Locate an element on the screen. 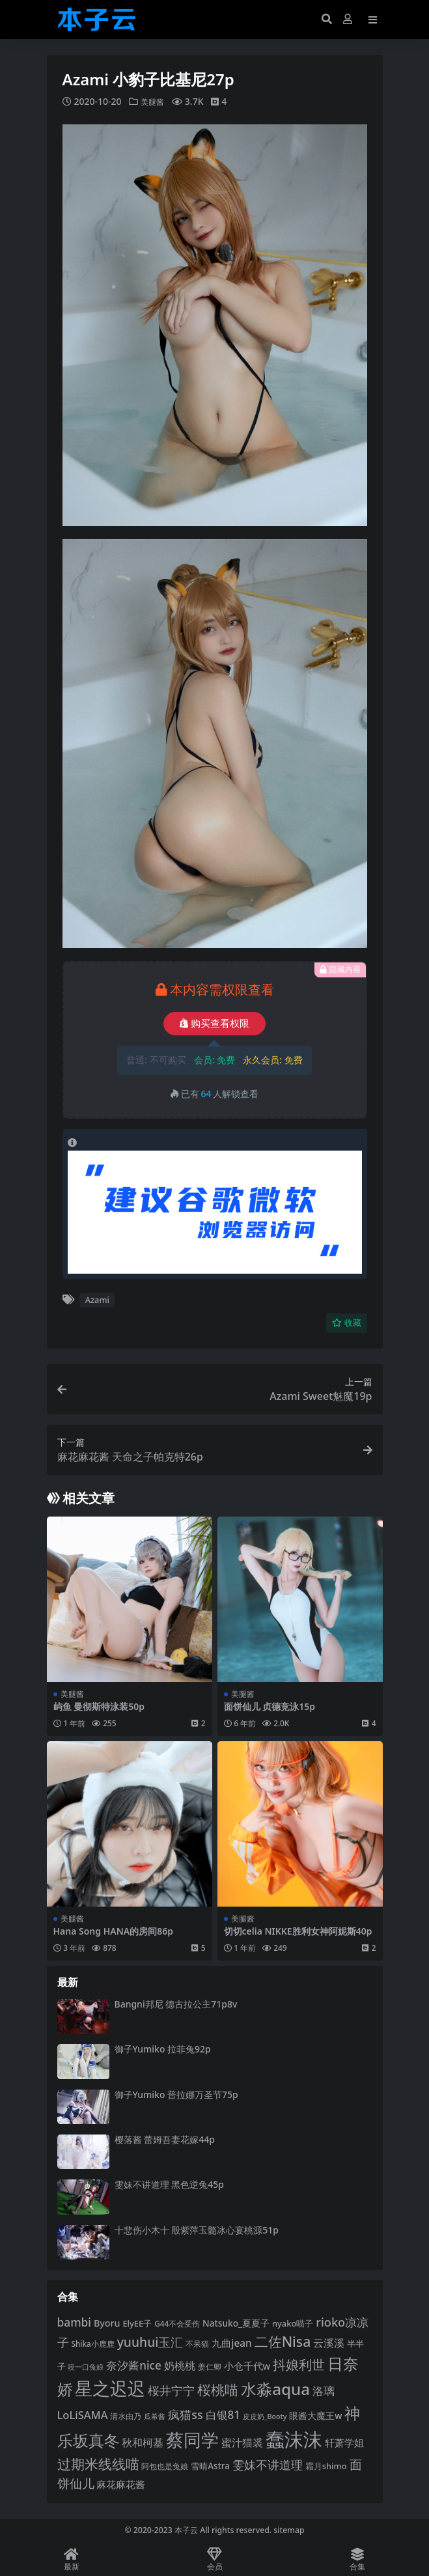 Image resolution: width=429 pixels, height=2576 pixels. 星之迟迟 [星之迟迟 (298 项)] is located at coordinates (110, 2388).